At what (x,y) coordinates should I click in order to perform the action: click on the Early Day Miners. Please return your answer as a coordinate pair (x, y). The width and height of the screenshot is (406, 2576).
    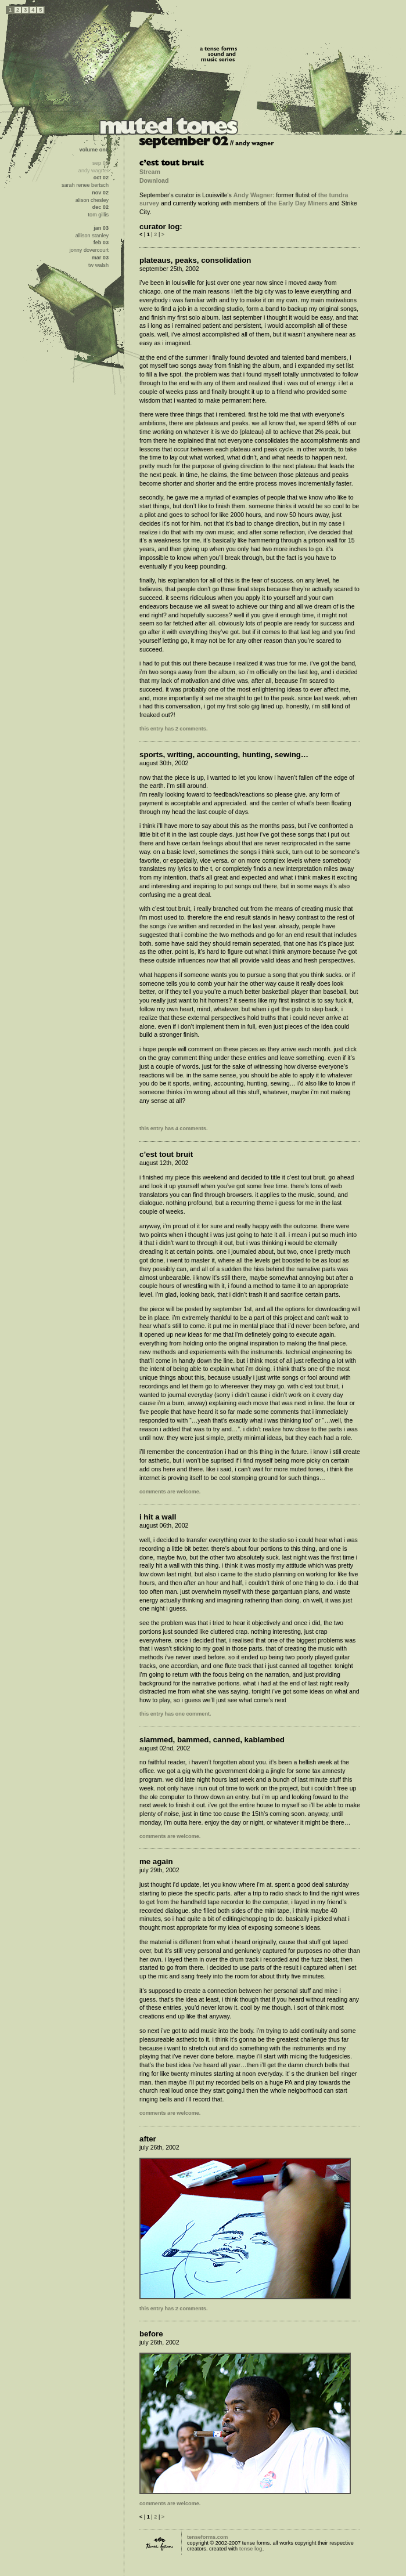
    Looking at the image, I should click on (297, 203).